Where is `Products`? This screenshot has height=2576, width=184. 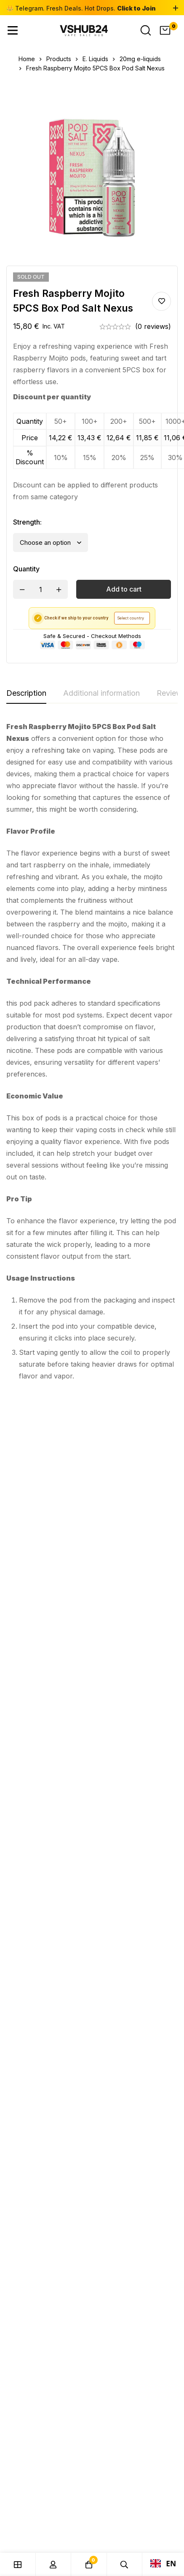
Products is located at coordinates (58, 58).